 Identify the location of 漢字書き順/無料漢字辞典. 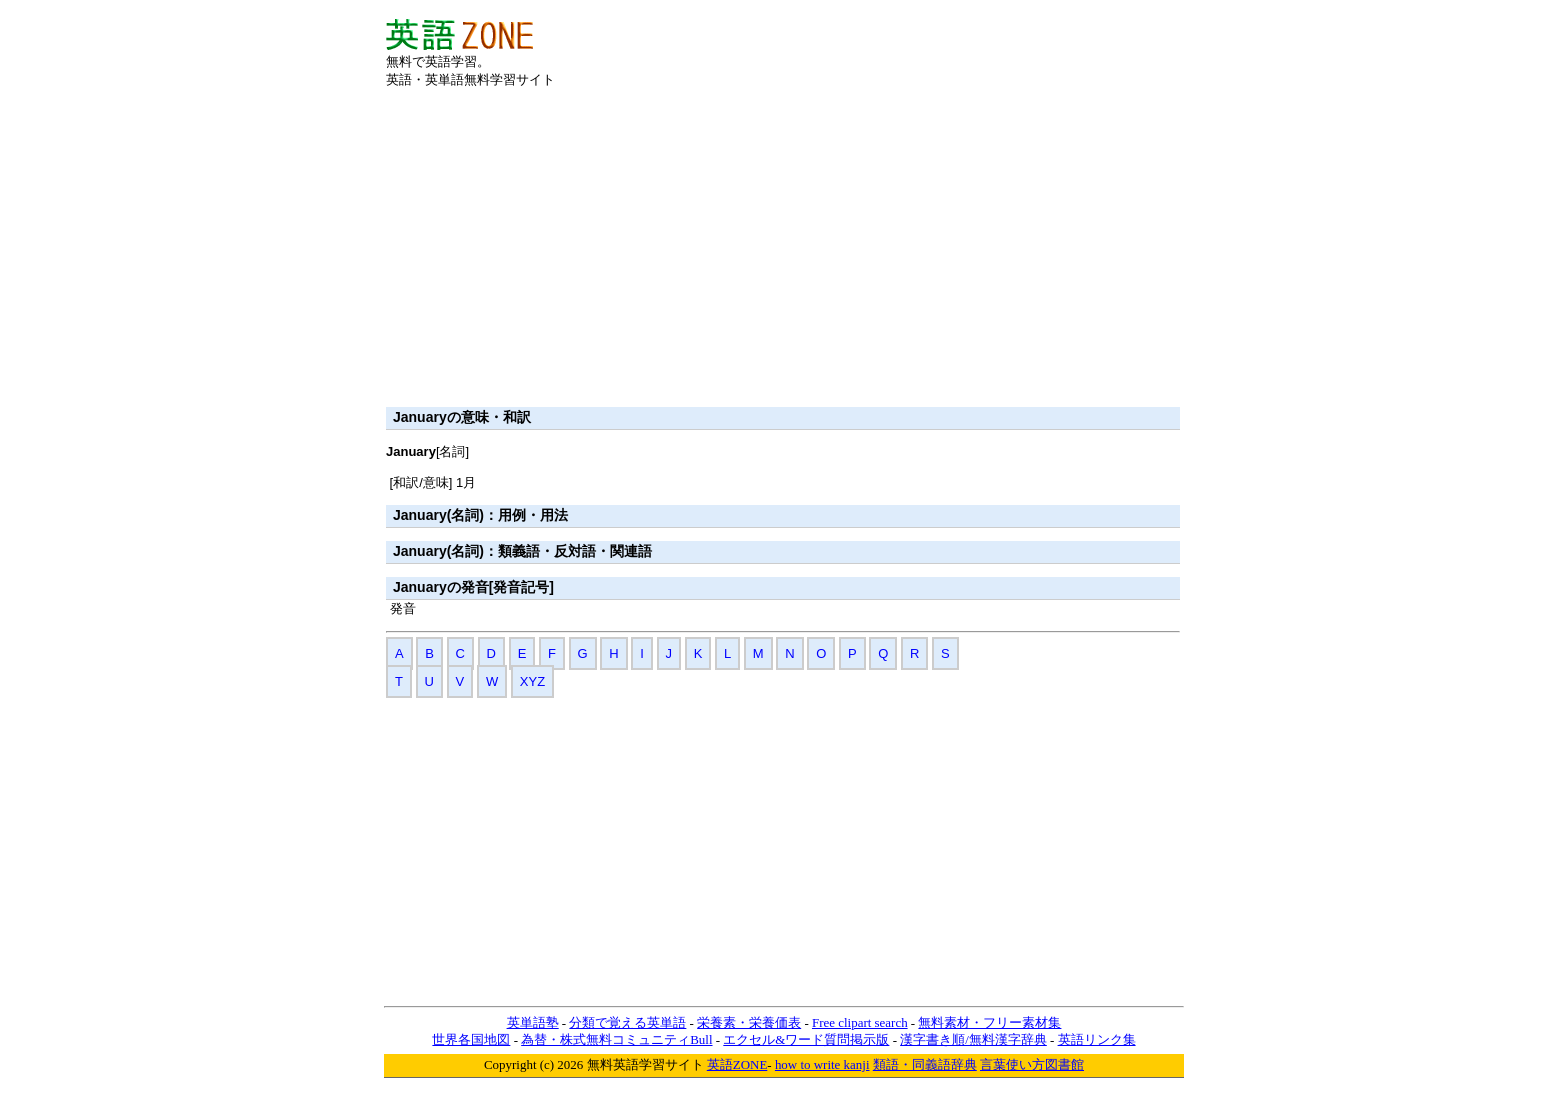
(973, 1039).